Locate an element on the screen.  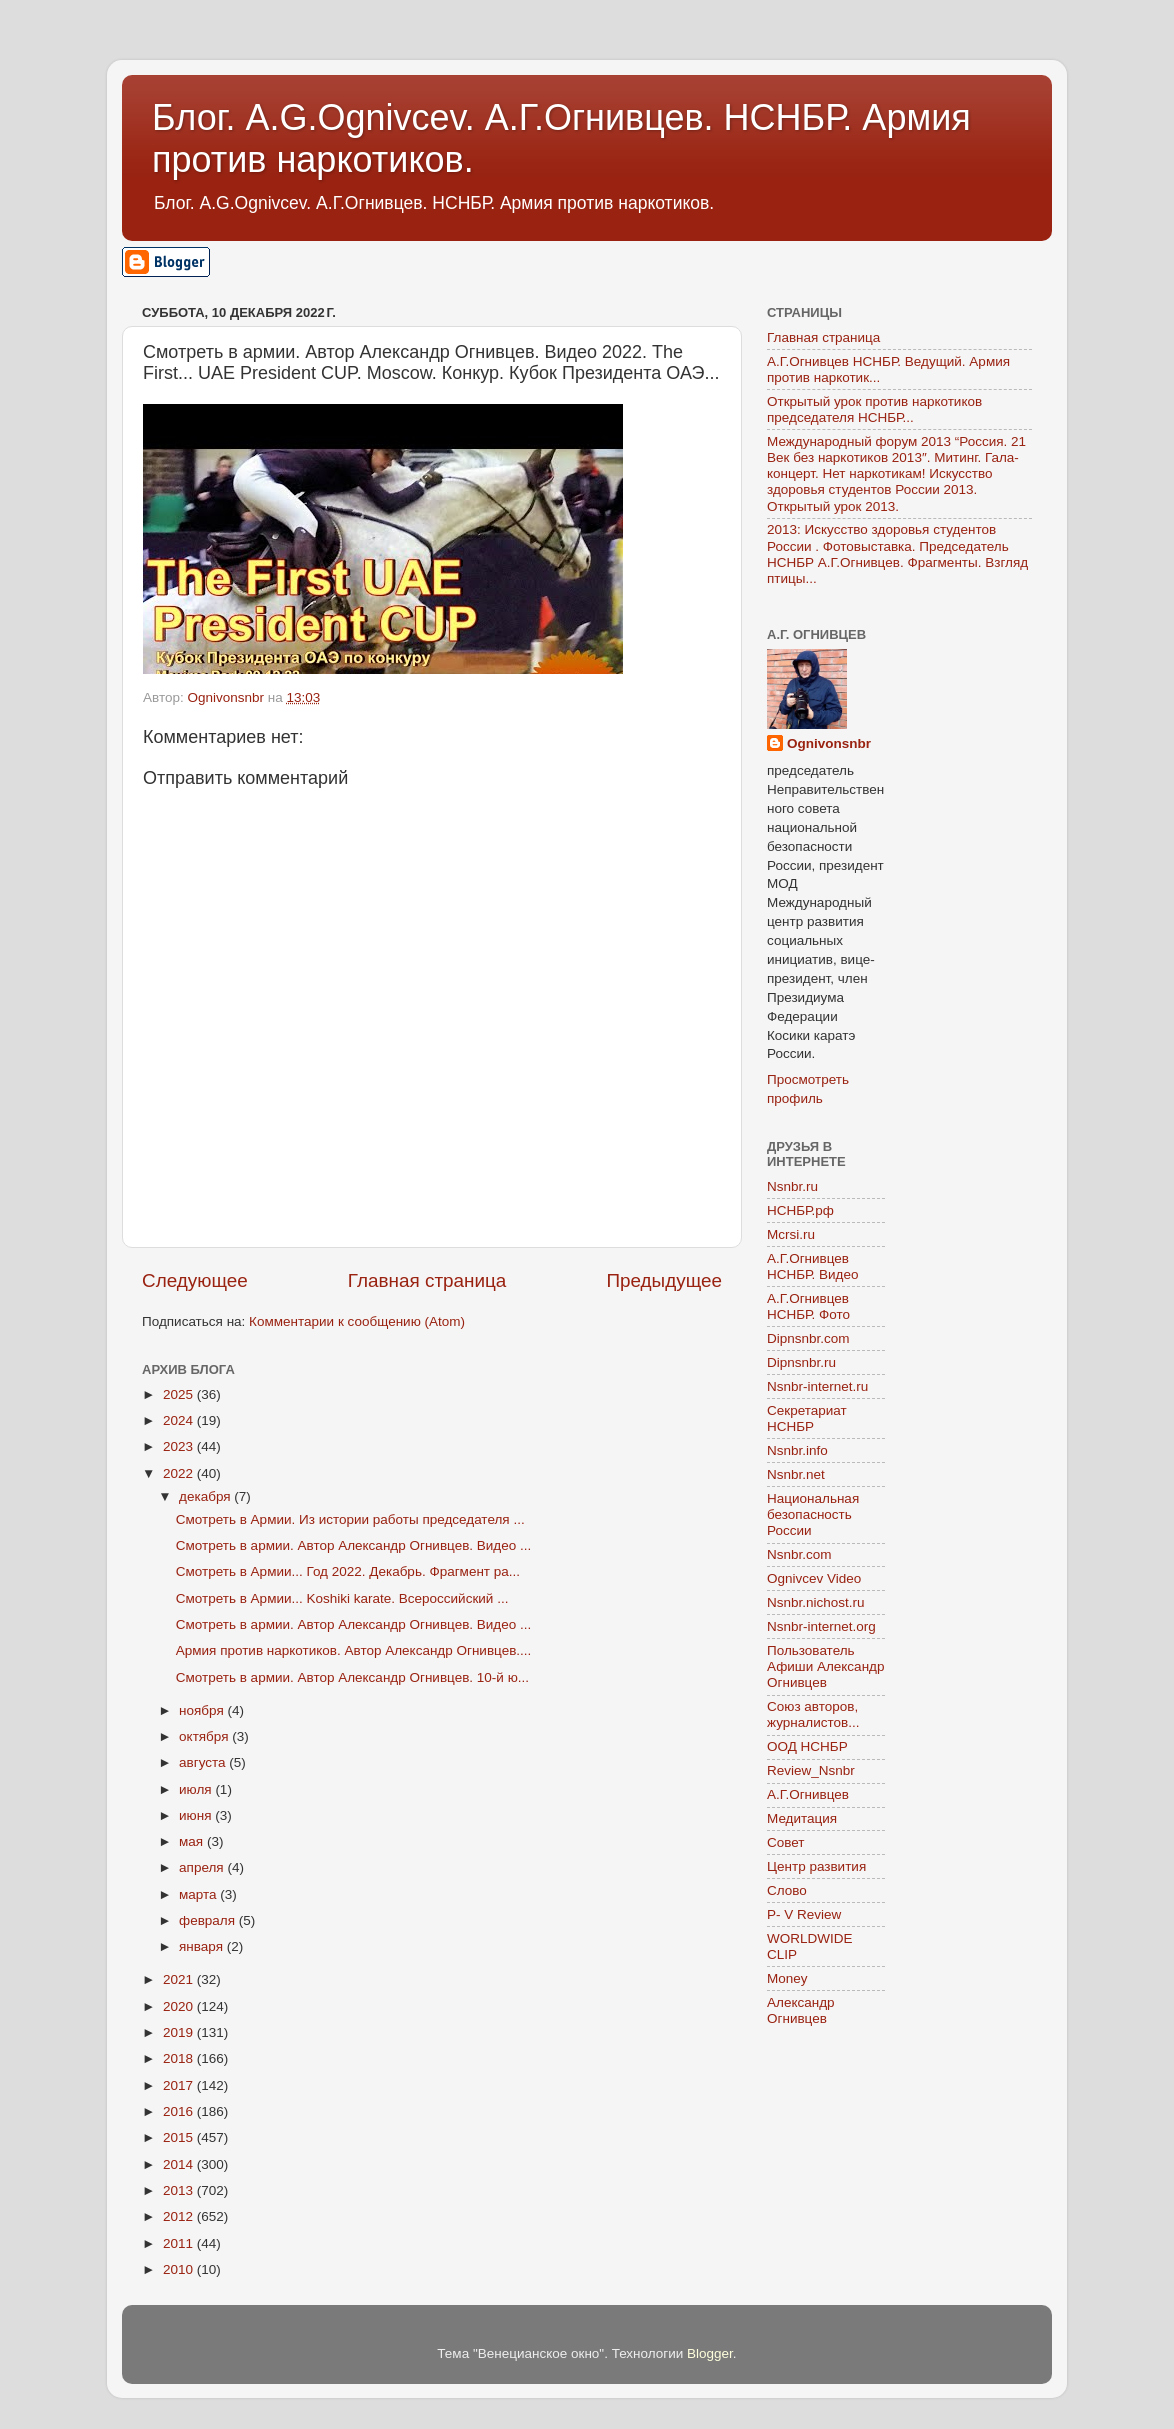
Nsnbr.com is located at coordinates (799, 1554).